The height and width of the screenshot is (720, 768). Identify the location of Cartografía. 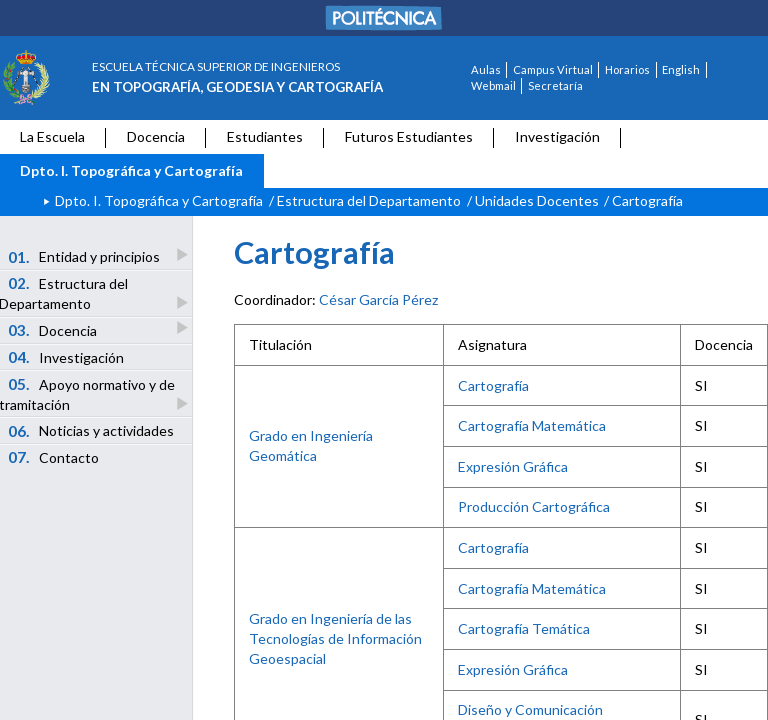
(493, 385).